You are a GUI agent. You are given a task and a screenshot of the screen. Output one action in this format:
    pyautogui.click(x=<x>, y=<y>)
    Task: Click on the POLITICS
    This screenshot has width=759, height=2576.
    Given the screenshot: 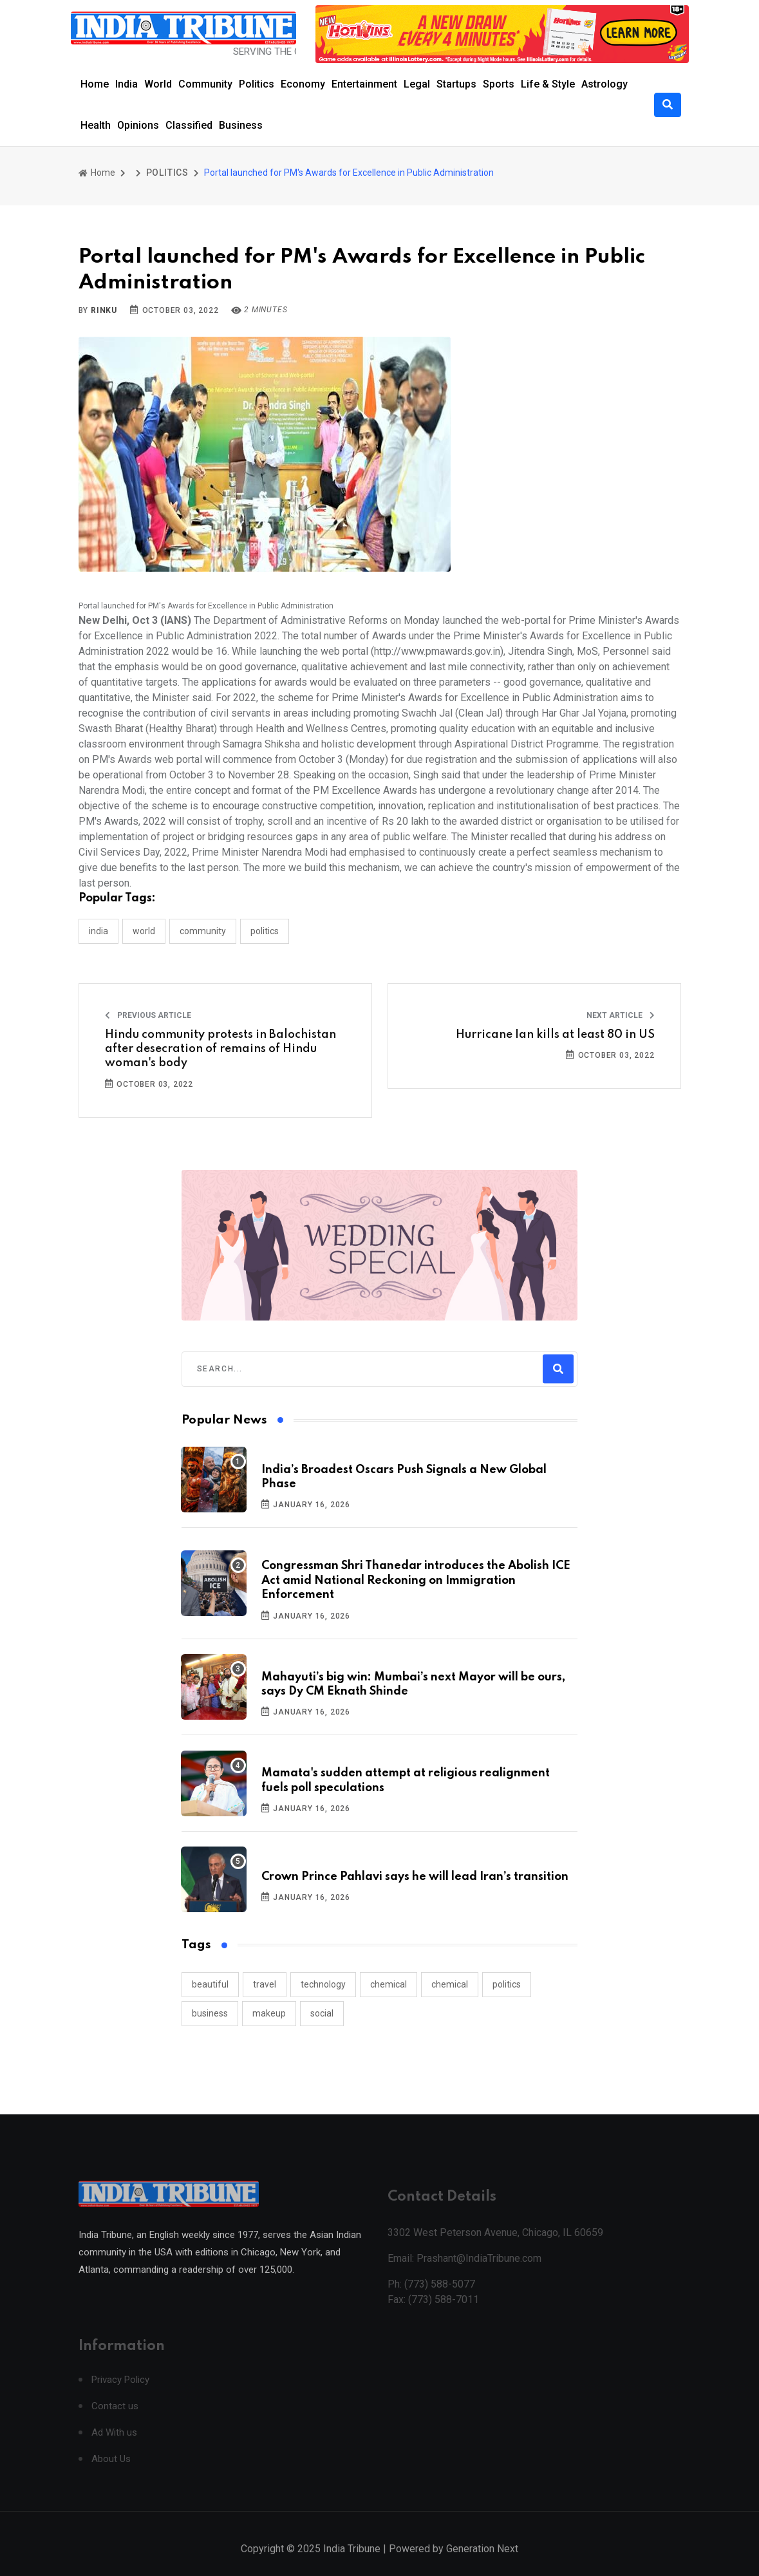 What is the action you would take?
    pyautogui.click(x=167, y=172)
    